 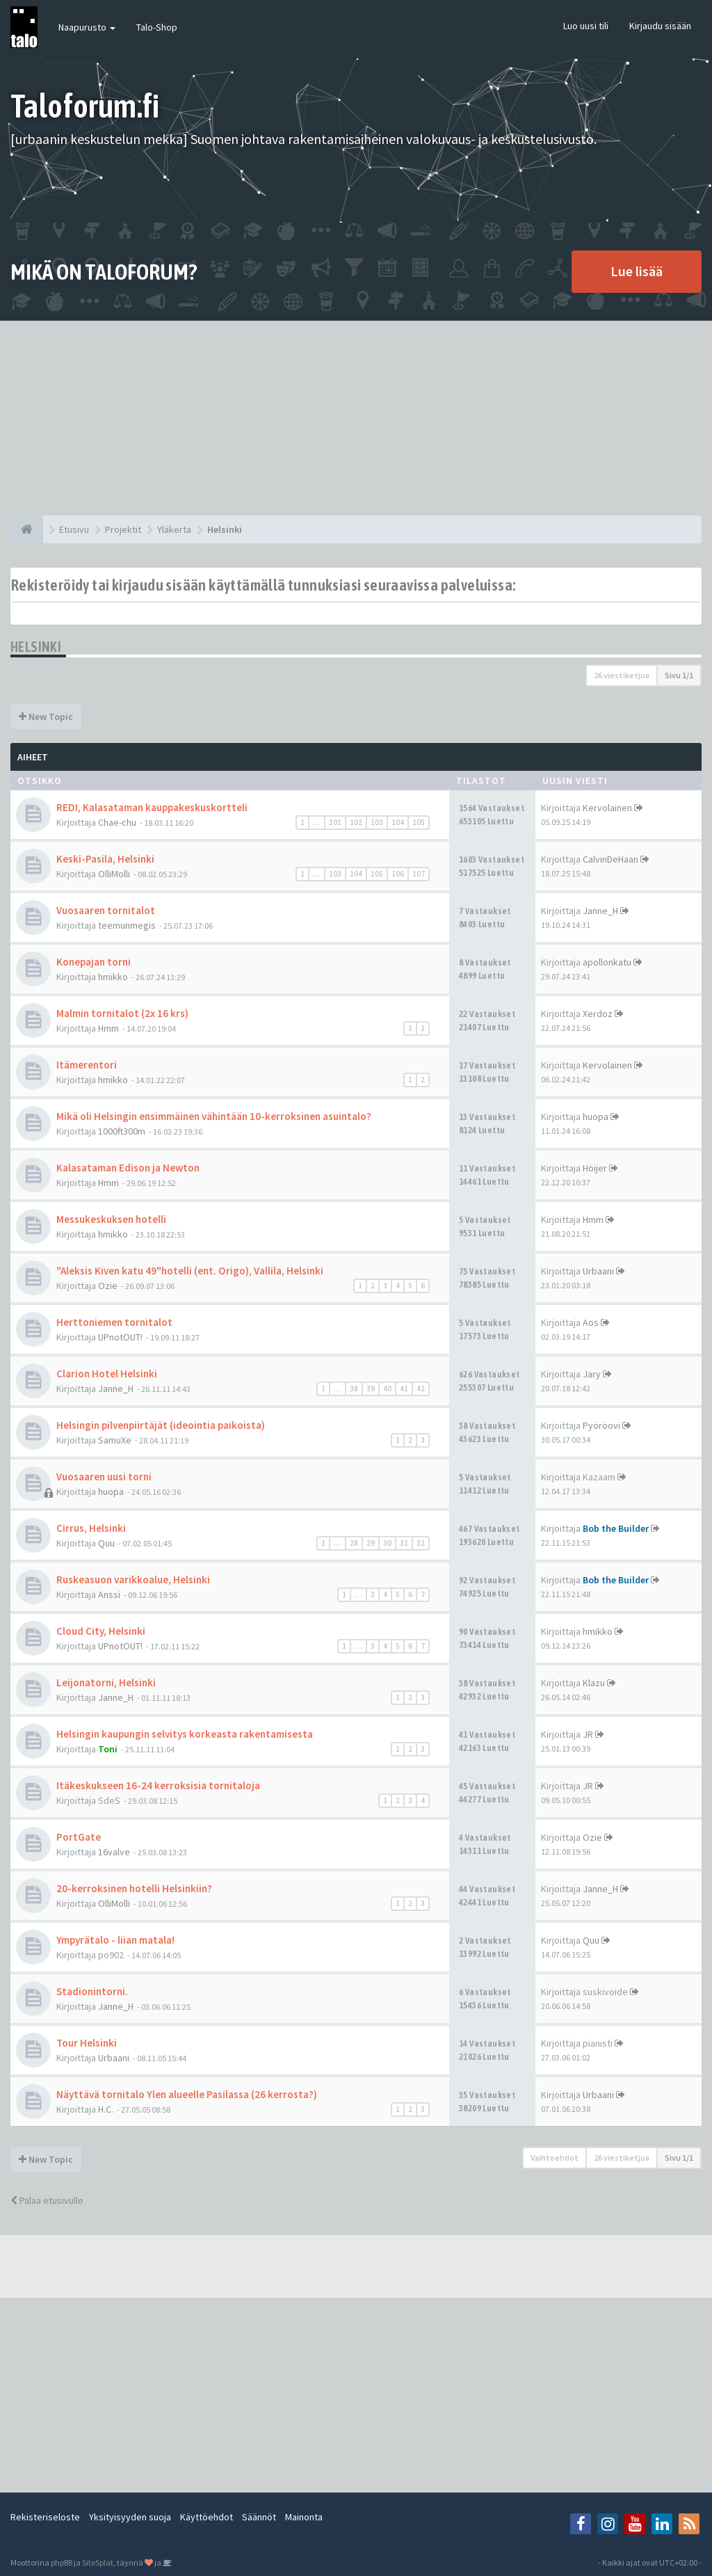 I want to click on SamuXe, so click(x=114, y=1440).